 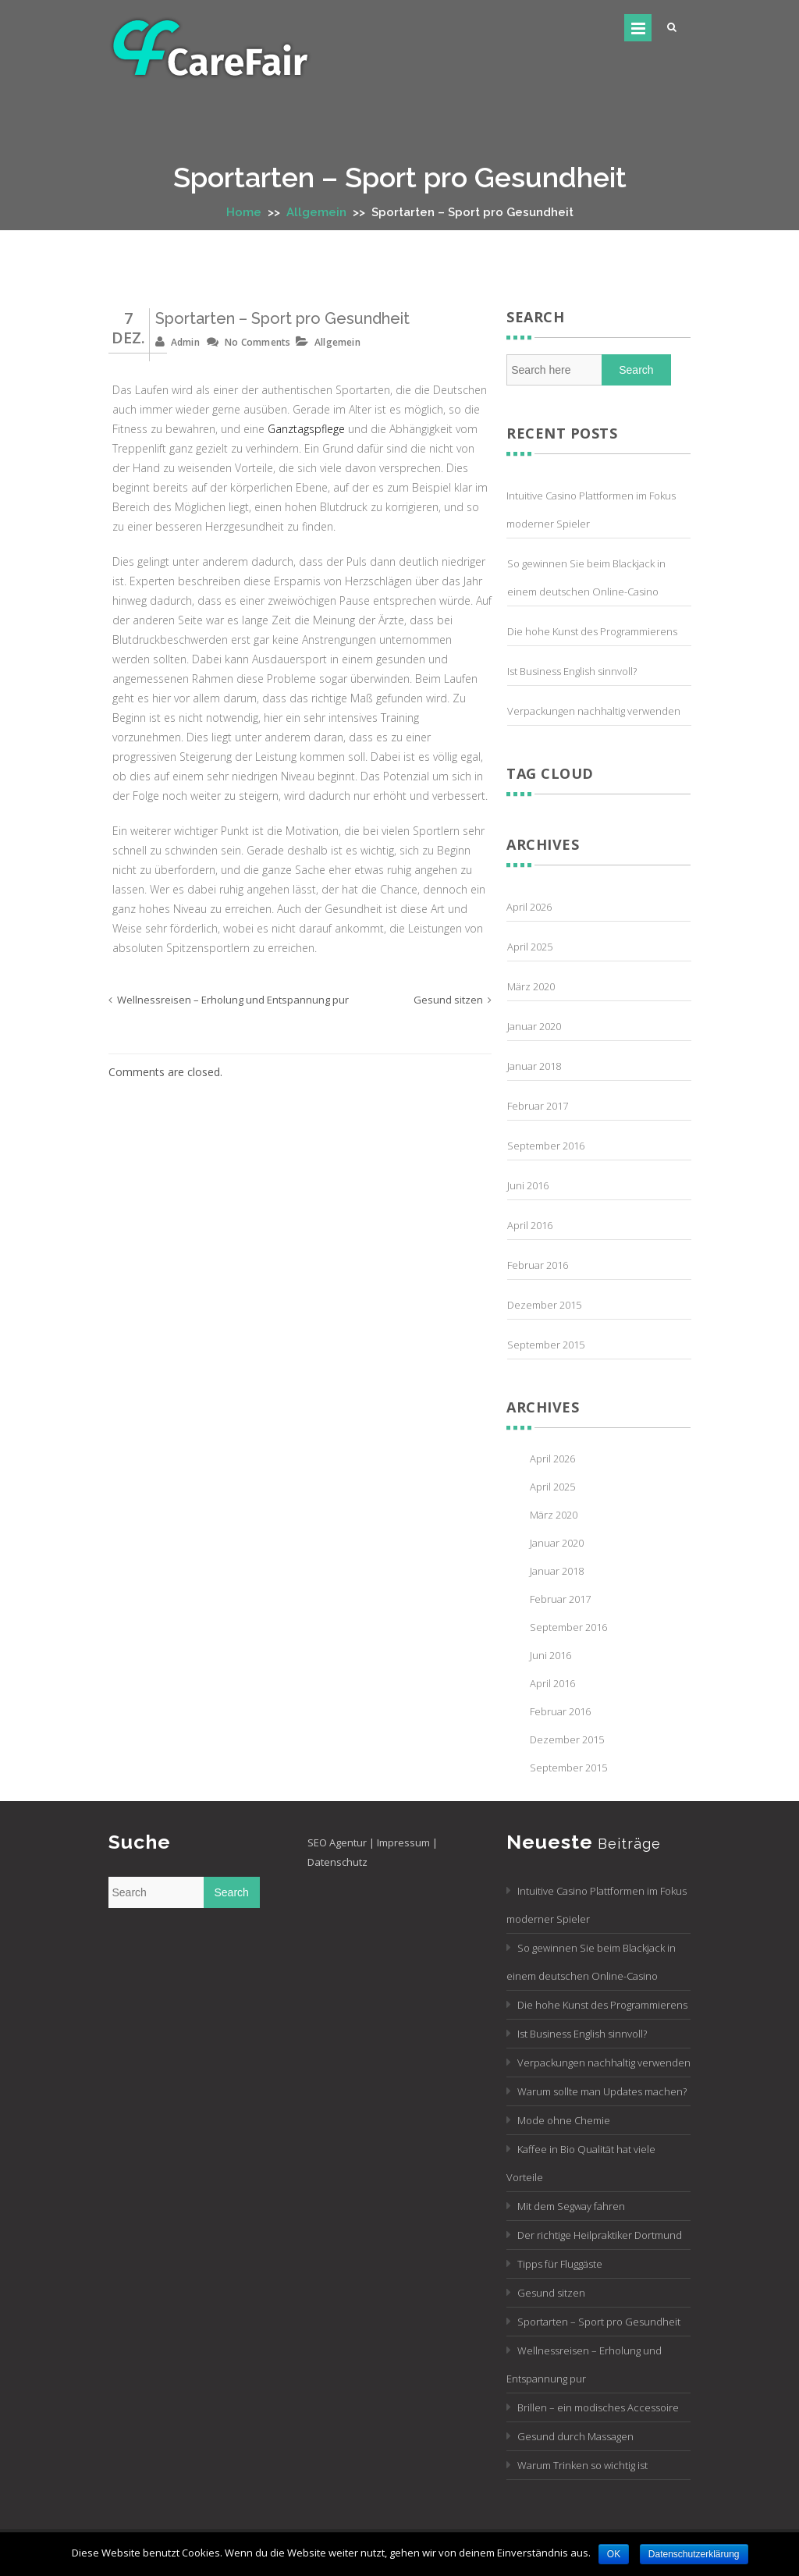 I want to click on Februar 2017, so click(x=537, y=1106).